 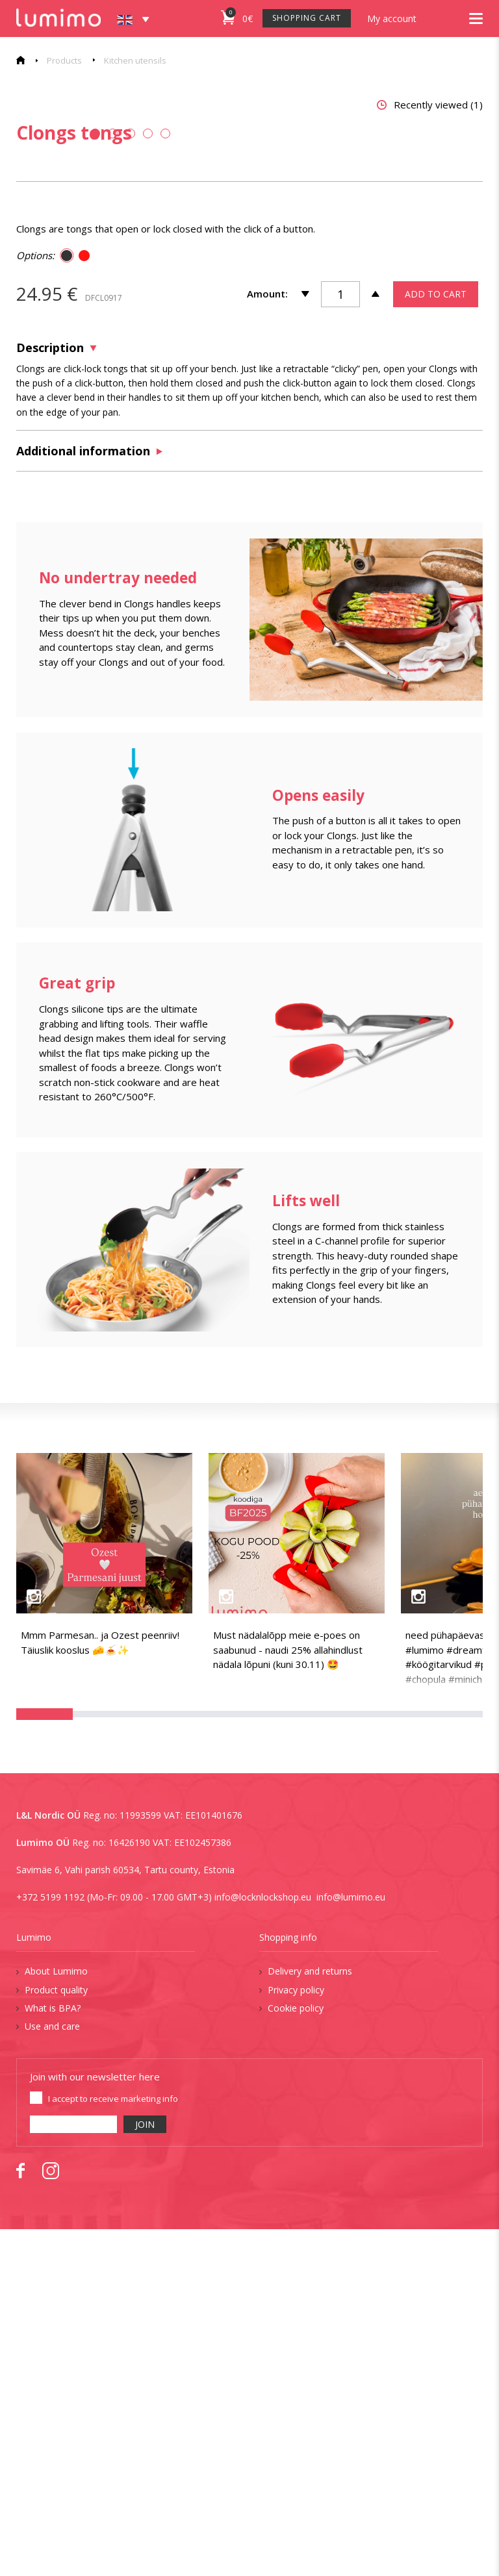 I want to click on [tabpanel], so click(x=125, y=269).